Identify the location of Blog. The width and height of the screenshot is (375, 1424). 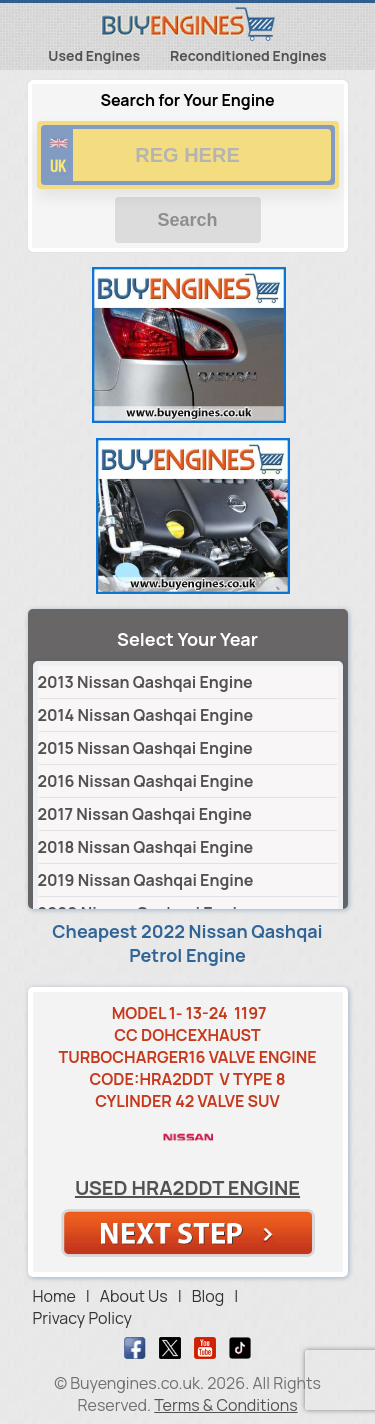
(208, 1296).